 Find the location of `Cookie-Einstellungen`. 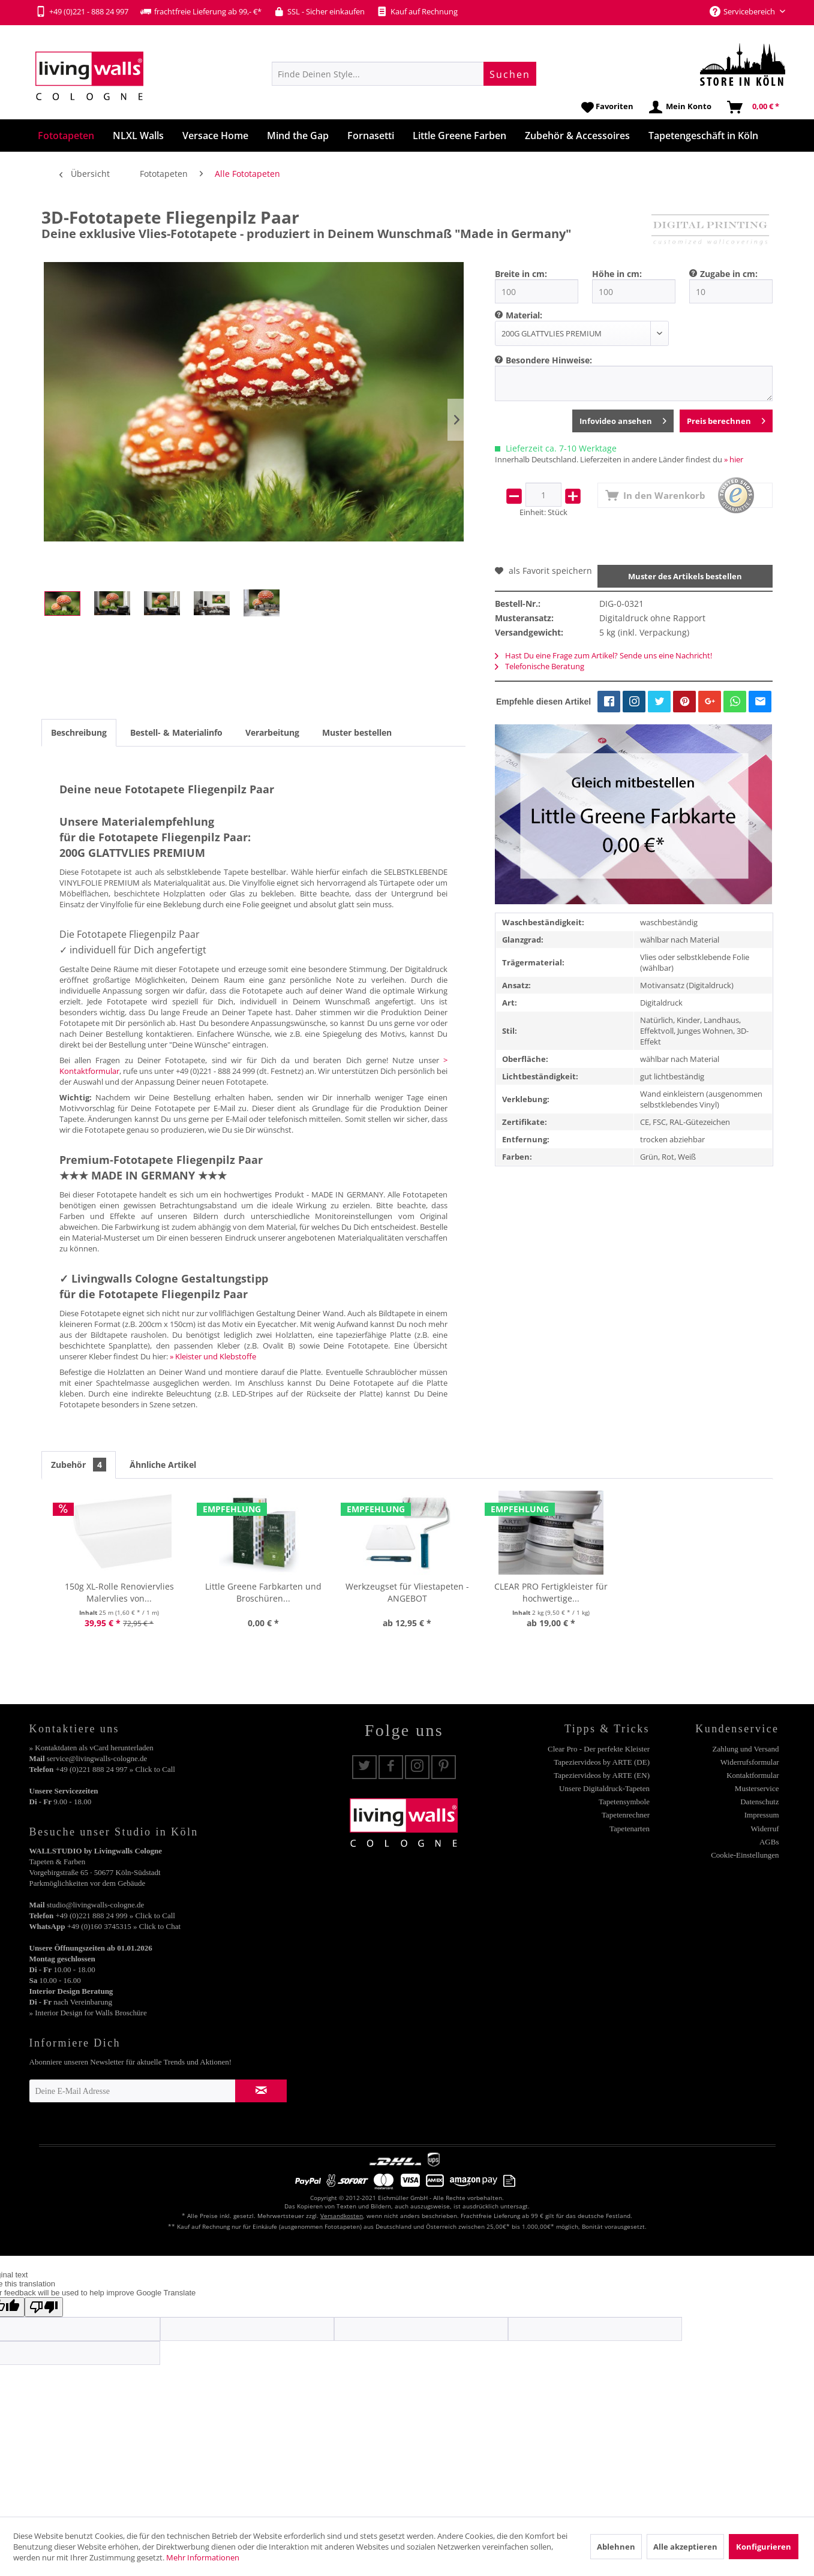

Cookie-Einstellungen is located at coordinates (745, 1854).